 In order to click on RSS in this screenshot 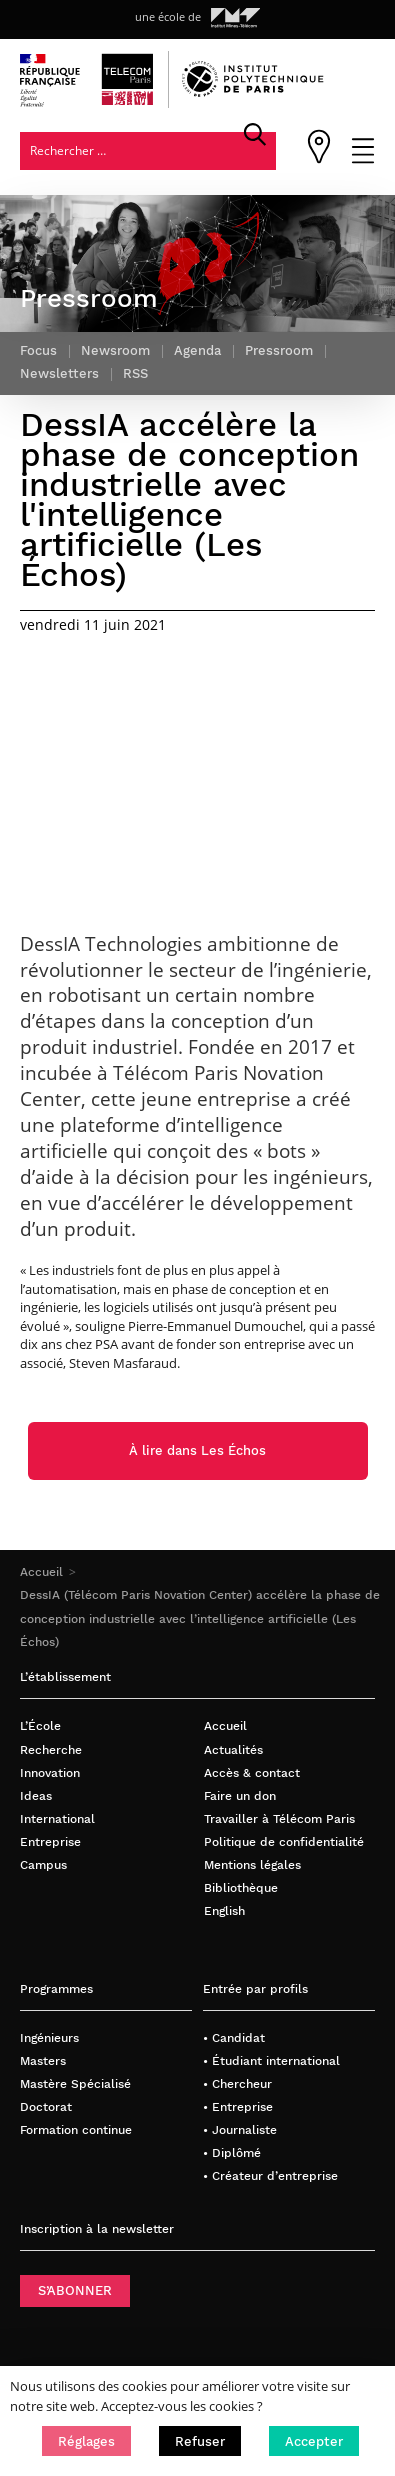, I will do `click(135, 373)`.